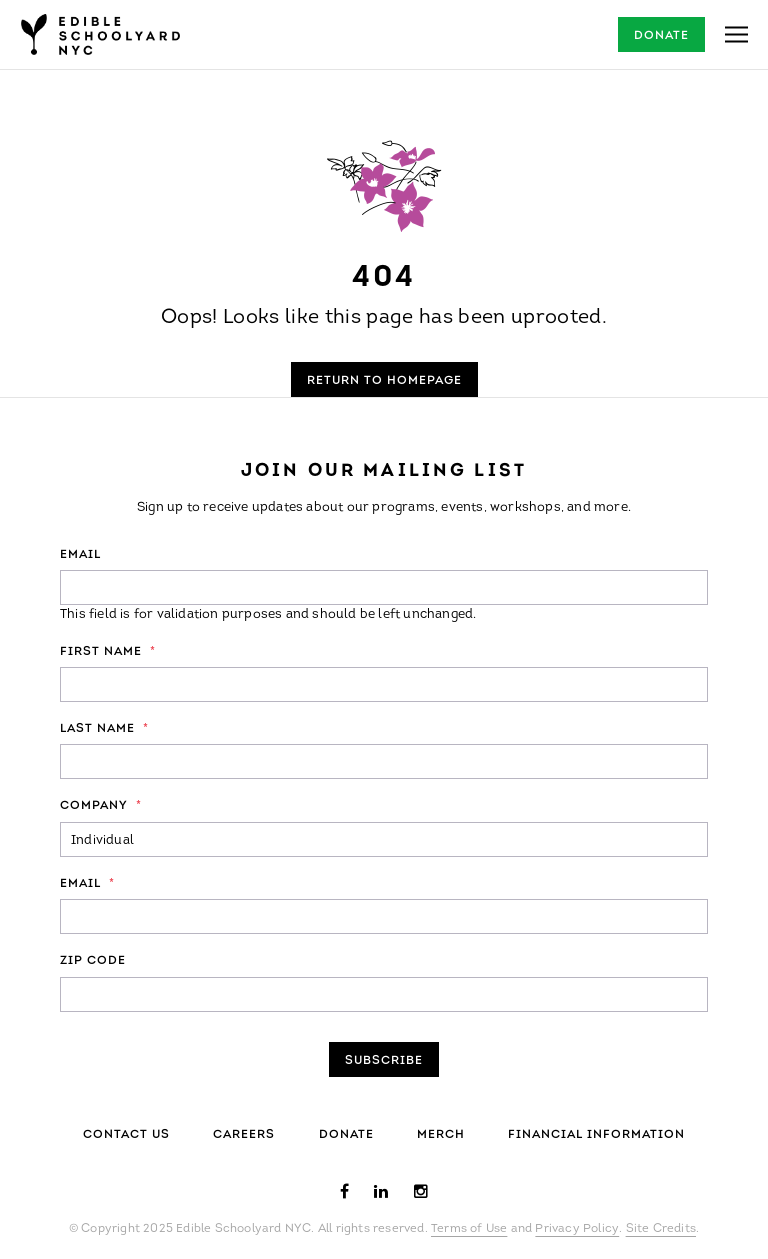 The width and height of the screenshot is (768, 1259). What do you see at coordinates (577, 1229) in the screenshot?
I see `Privacy Policy` at bounding box center [577, 1229].